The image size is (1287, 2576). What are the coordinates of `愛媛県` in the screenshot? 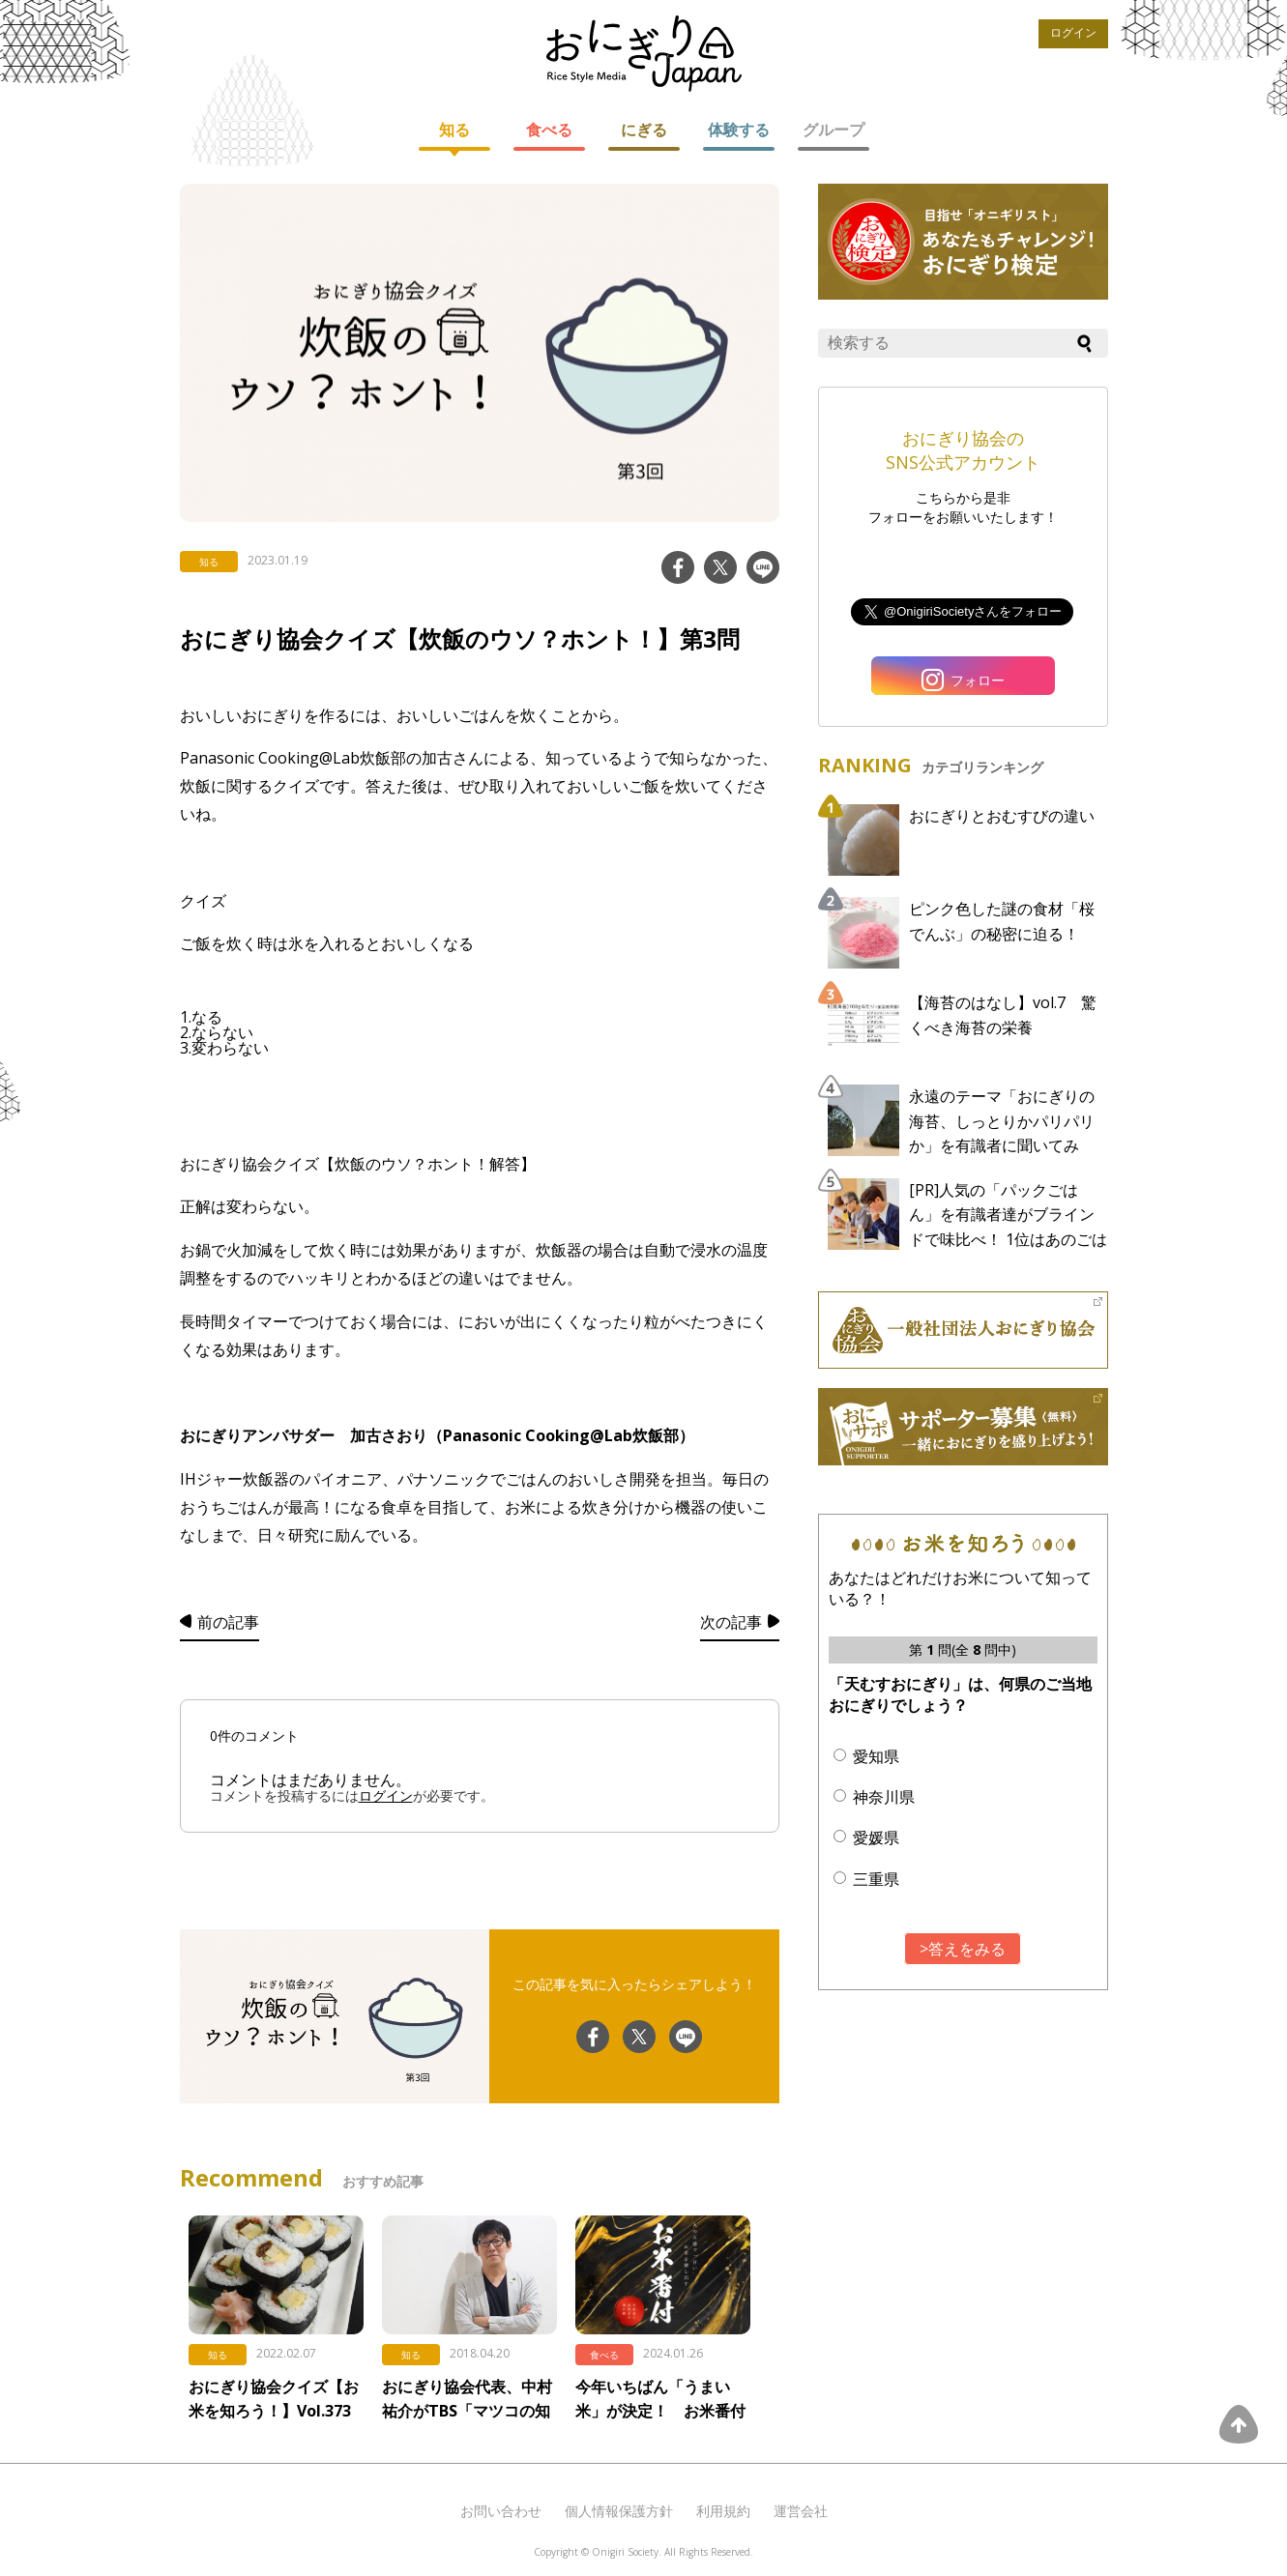 It's located at (876, 1837).